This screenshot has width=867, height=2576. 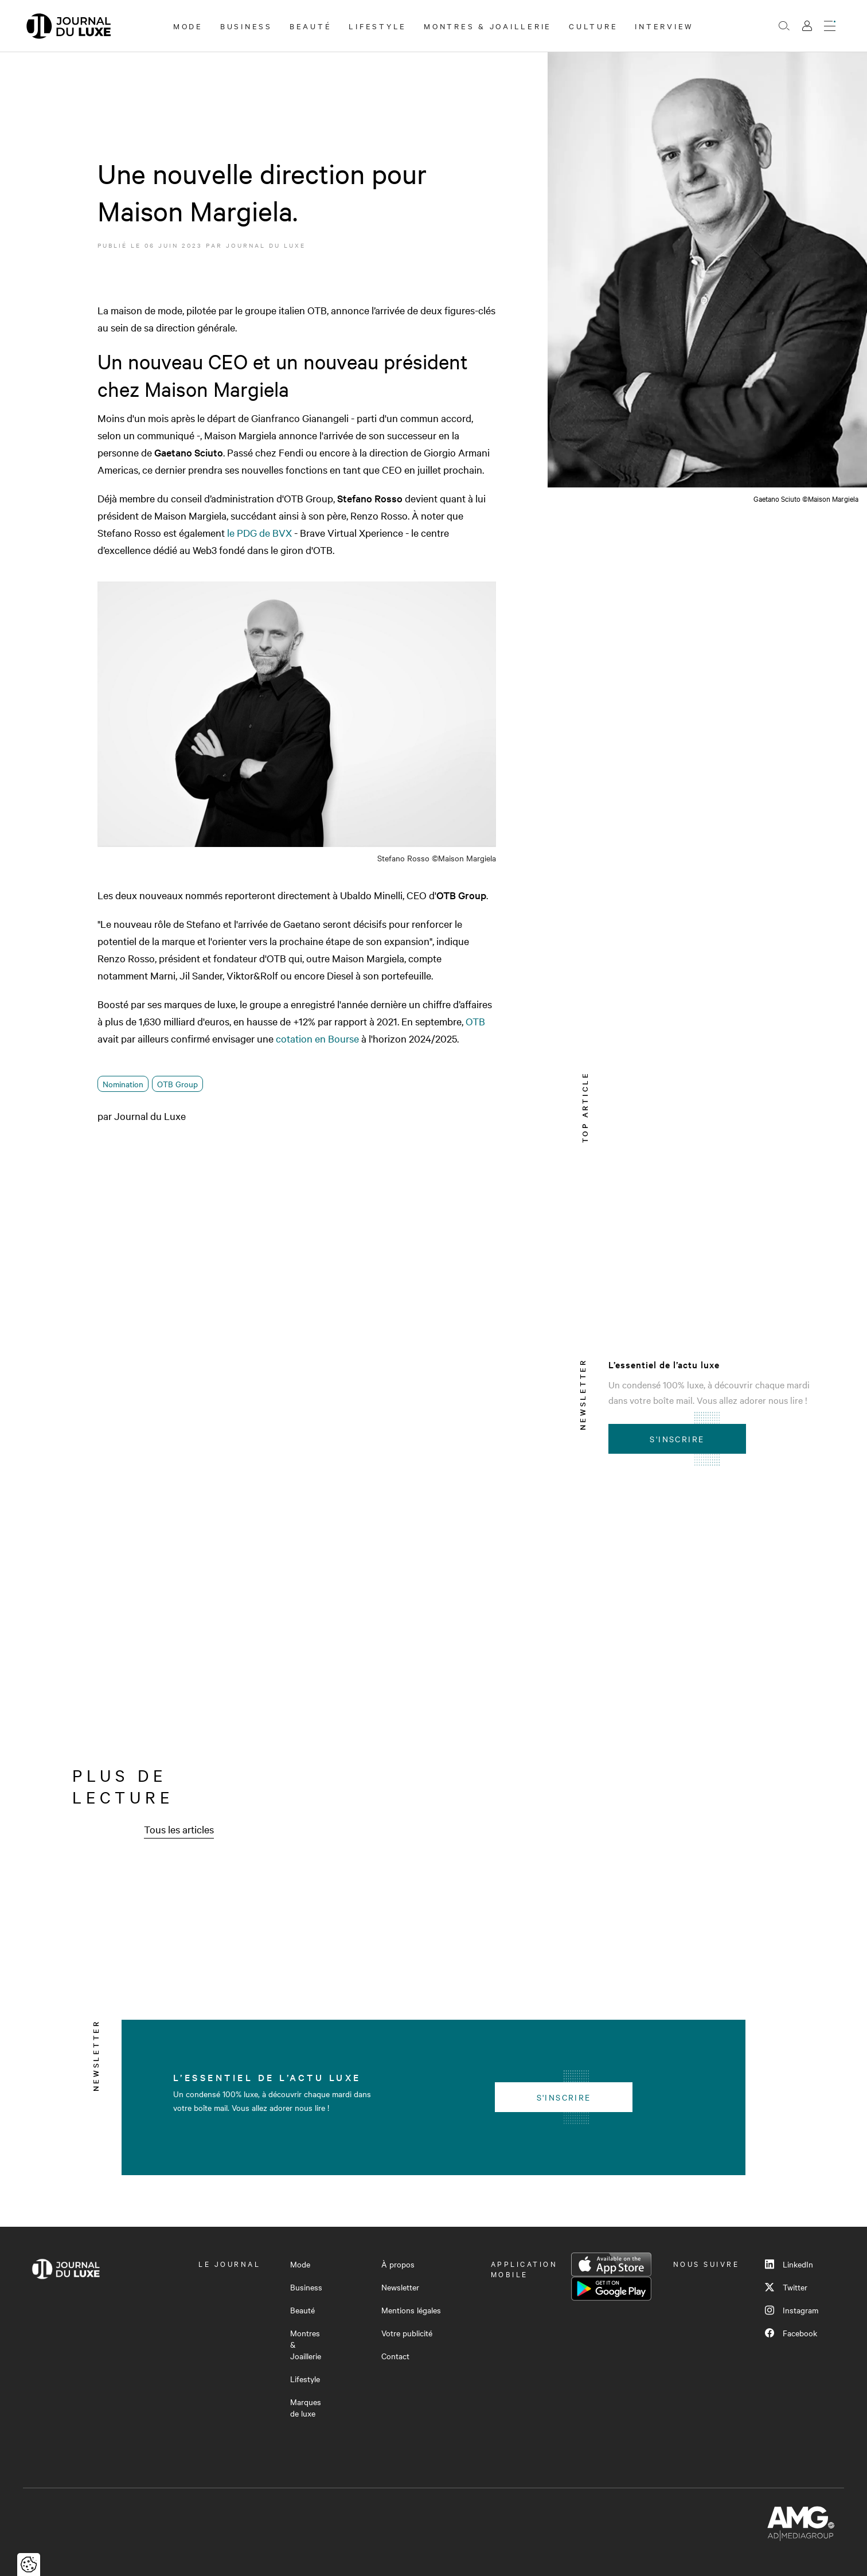 I want to click on Montres & Joaillerie, so click(x=488, y=26).